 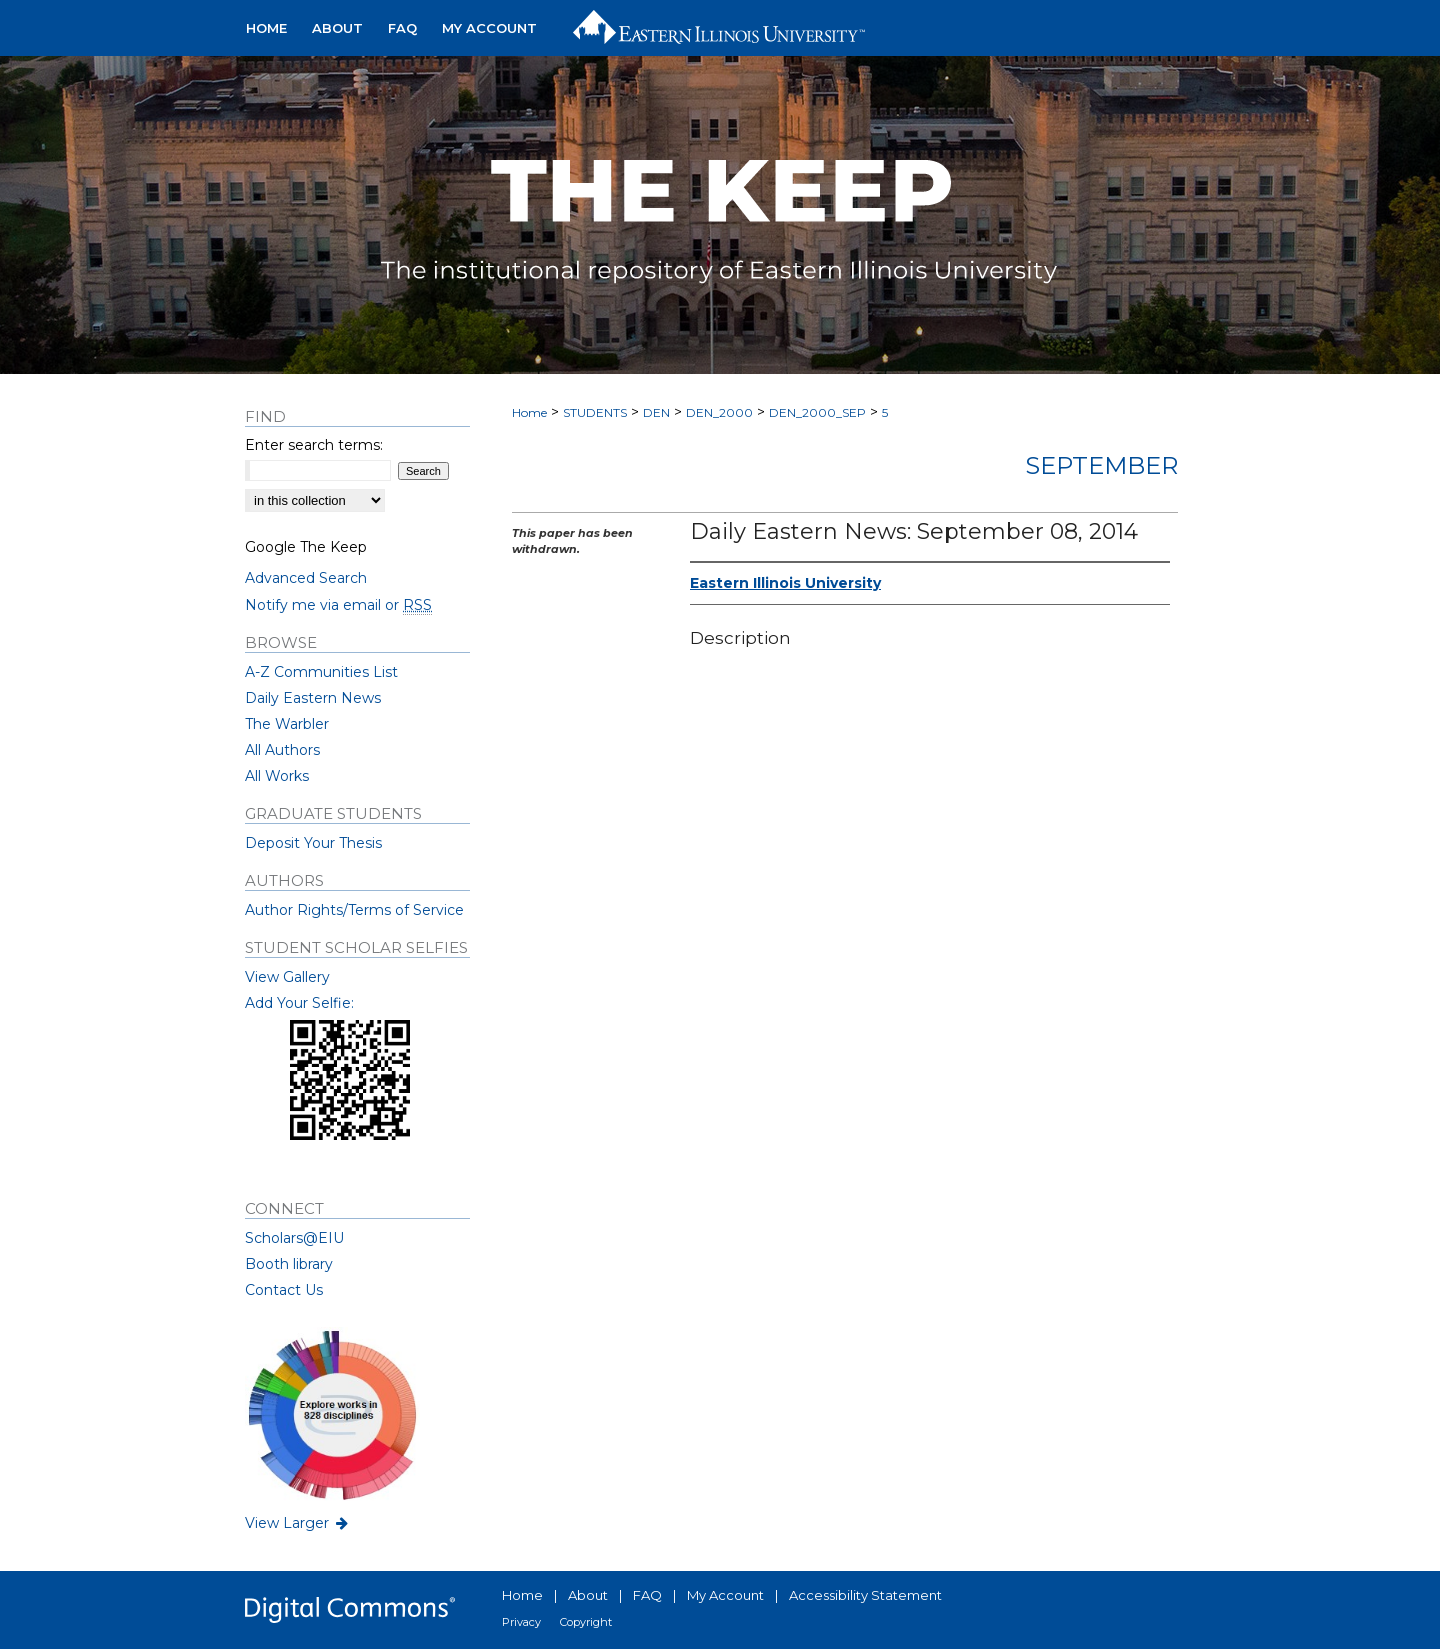 I want to click on Deposit Your Thesis, so click(x=313, y=843).